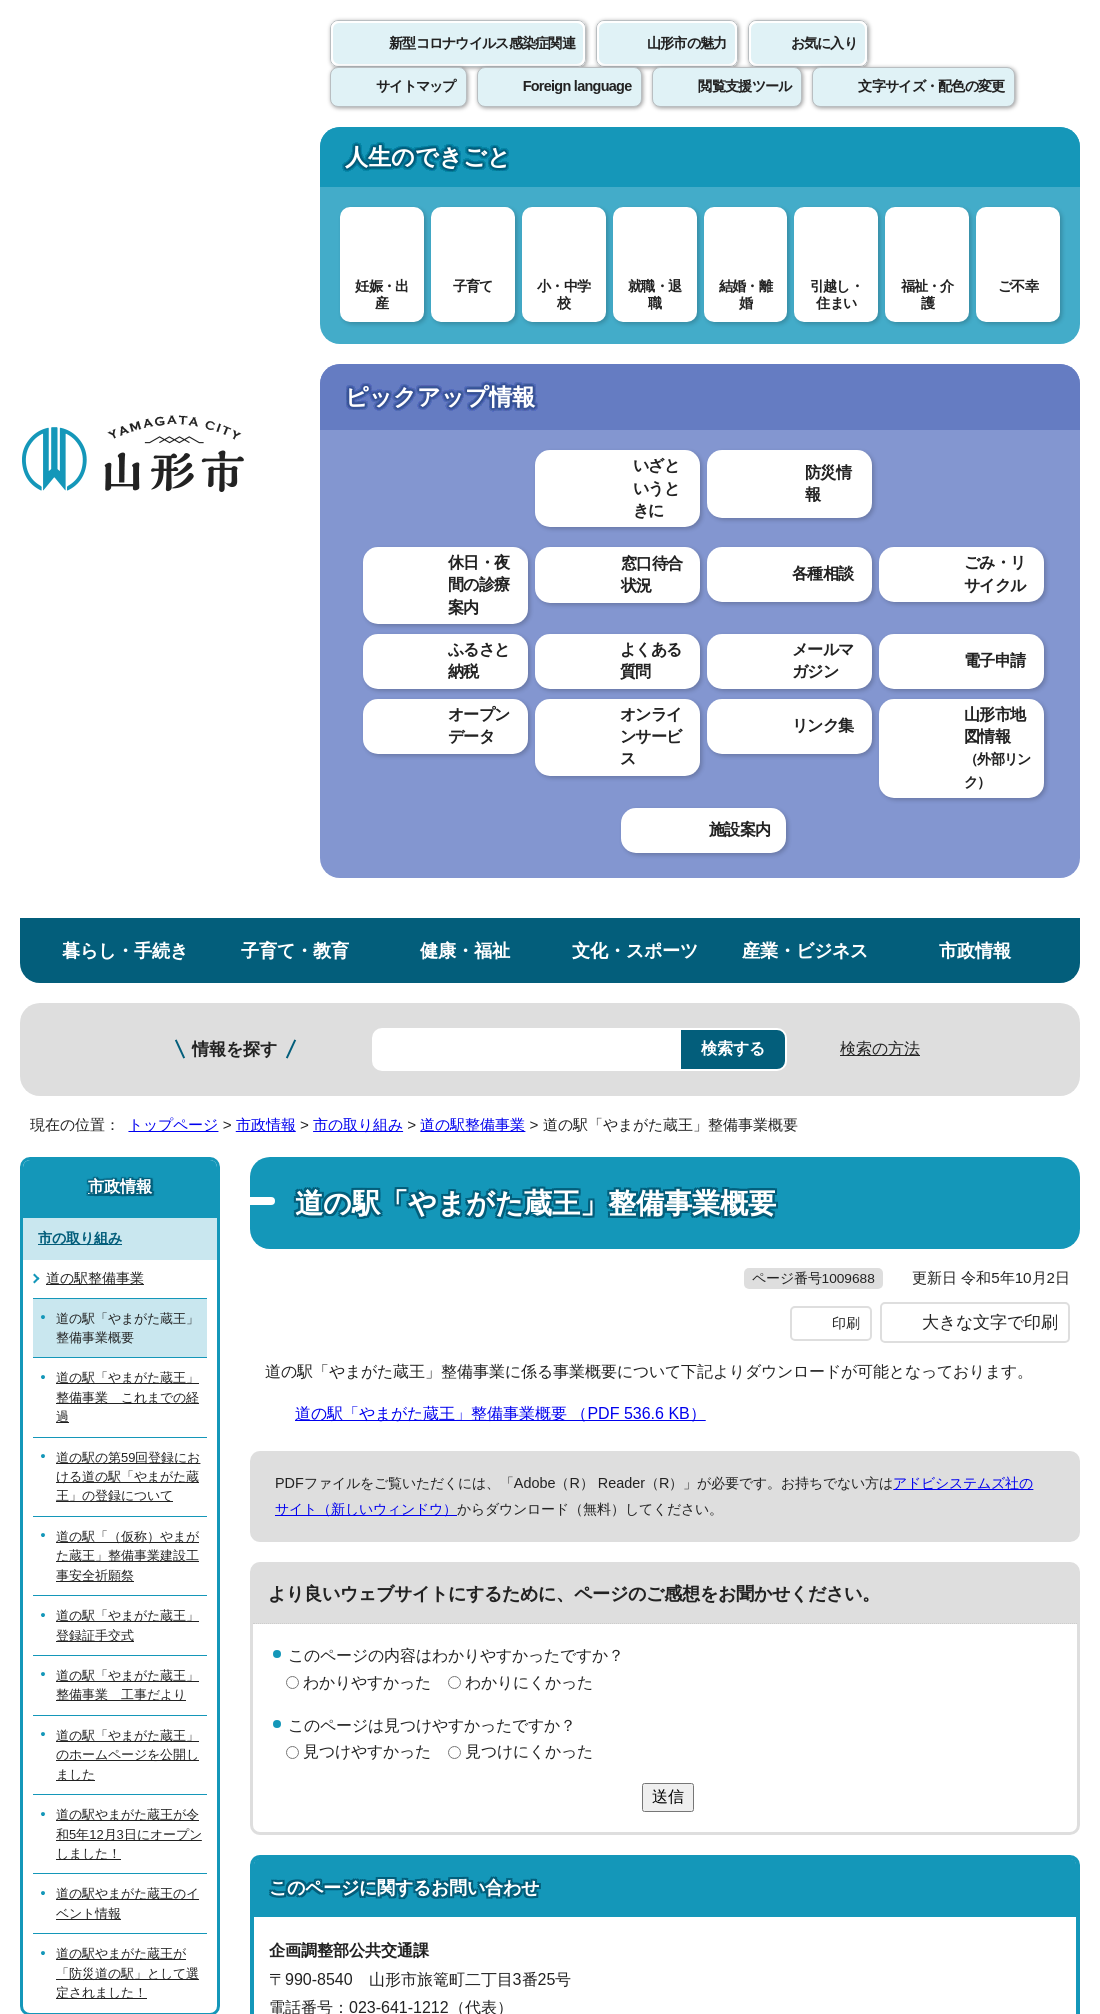 The height and width of the screenshot is (2014, 1100). Describe the element at coordinates (687, 65) in the screenshot. I see `山形市の魅力` at that location.